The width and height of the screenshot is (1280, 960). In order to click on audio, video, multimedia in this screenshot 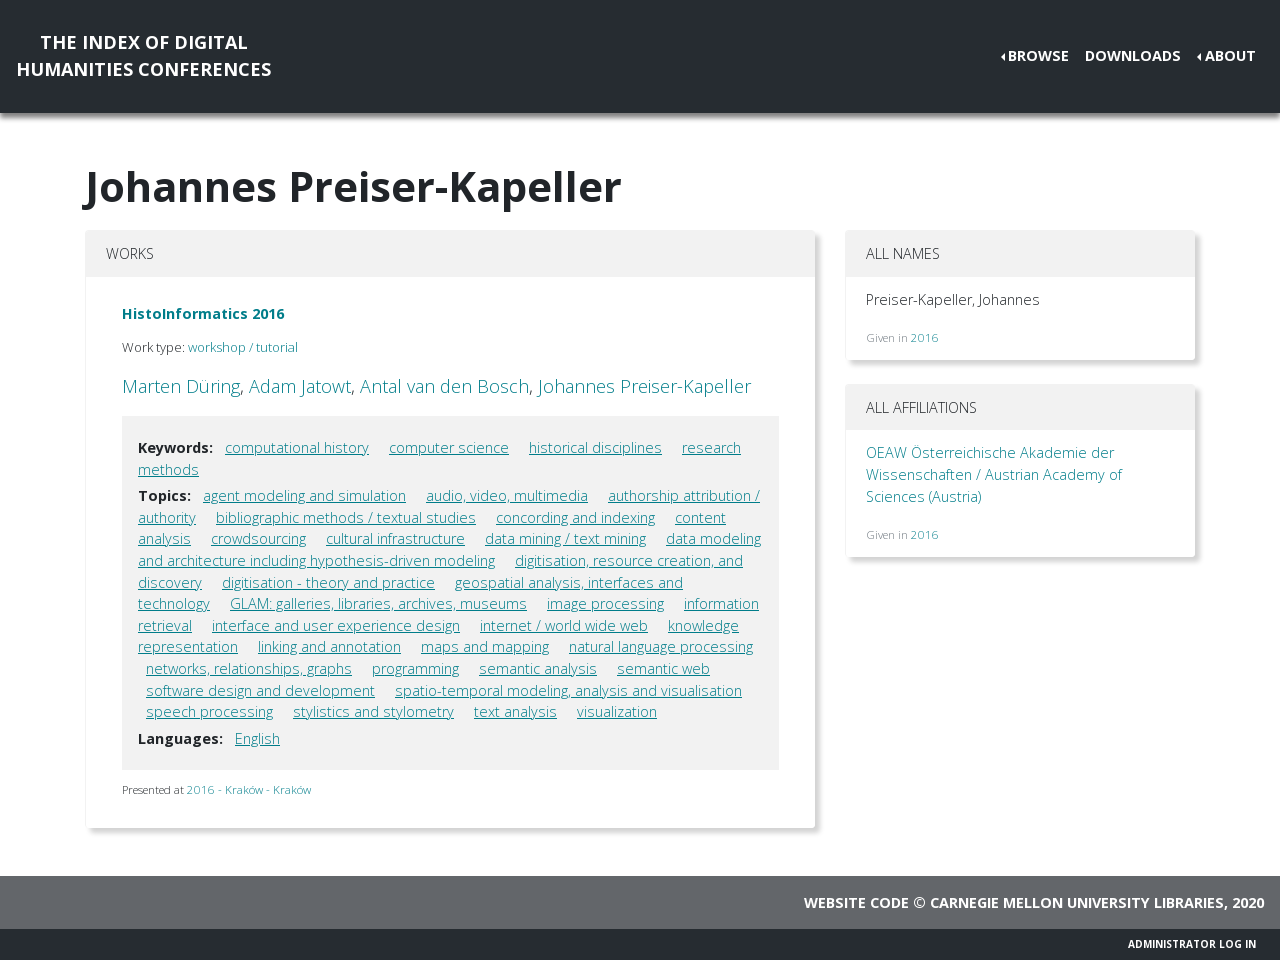, I will do `click(507, 495)`.